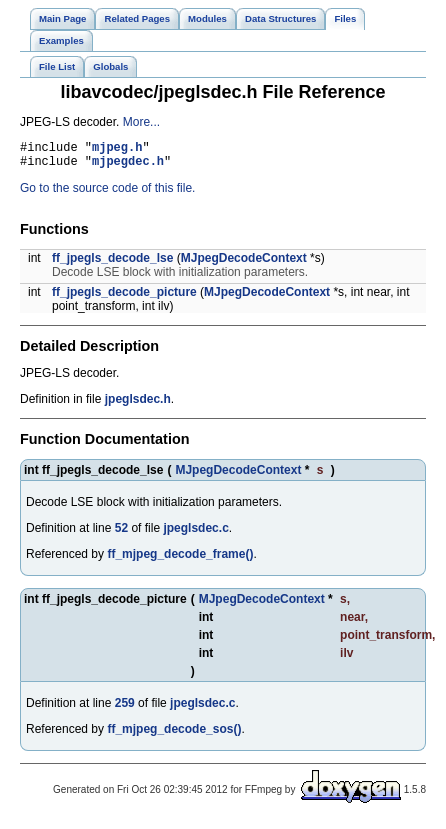 This screenshot has height=829, width=446. Describe the element at coordinates (174, 735) in the screenshot. I see `ff_mjpeg_decode_sos()` at that location.